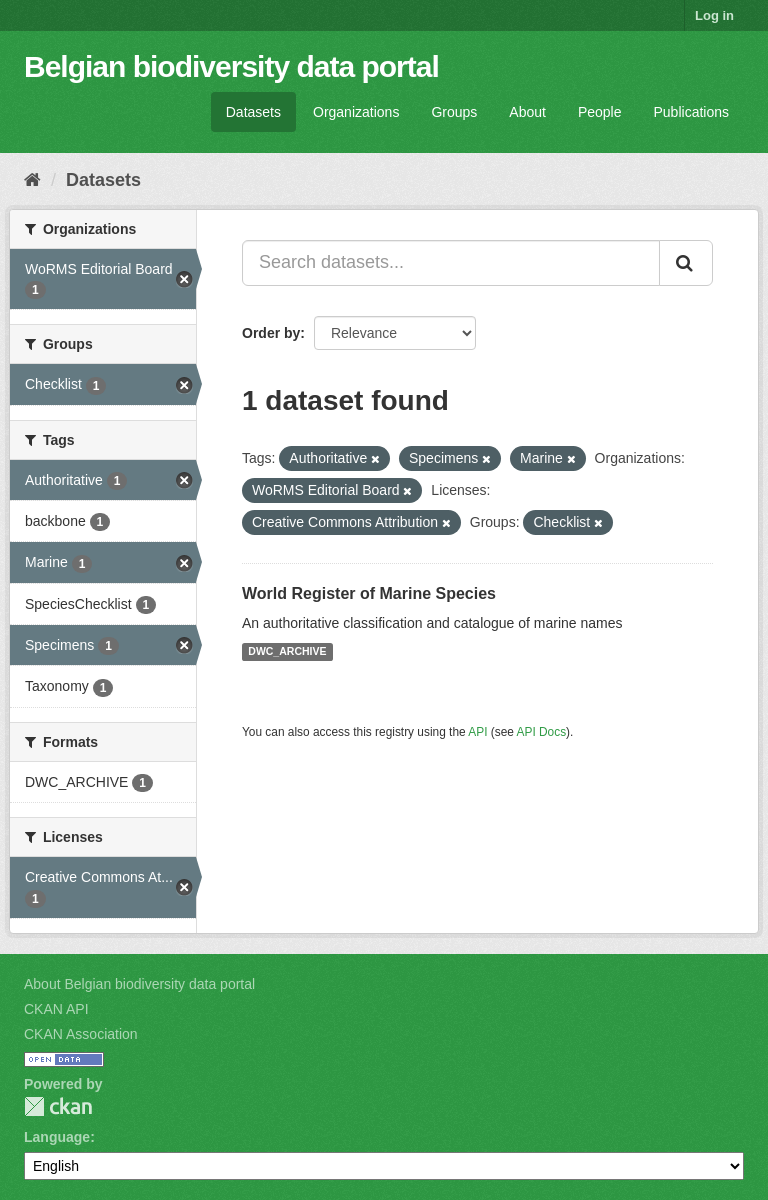  What do you see at coordinates (356, 112) in the screenshot?
I see `Organizations` at bounding box center [356, 112].